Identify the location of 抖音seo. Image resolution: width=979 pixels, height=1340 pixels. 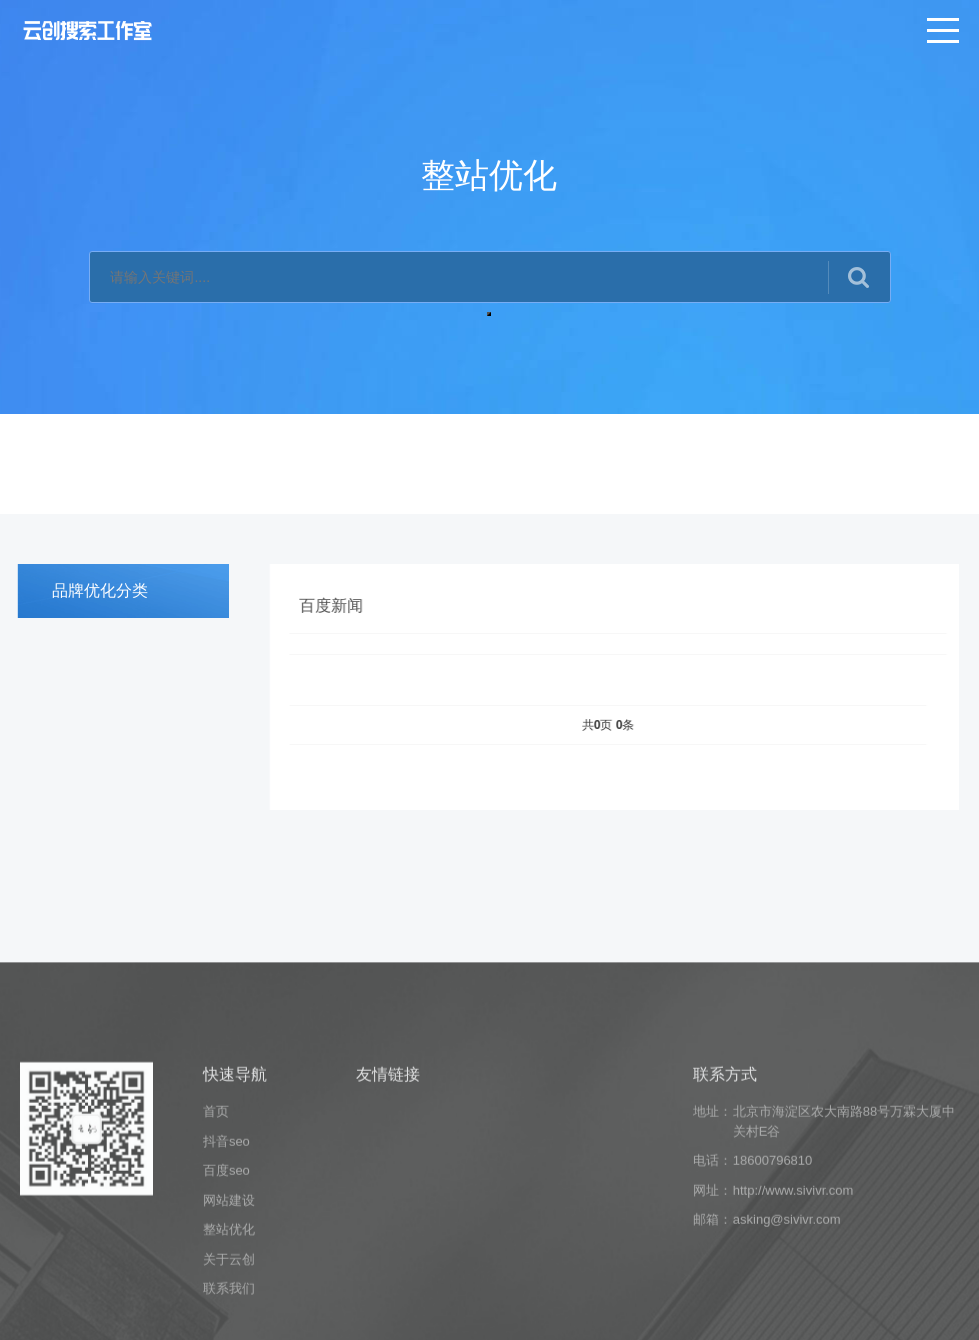
(226, 1221).